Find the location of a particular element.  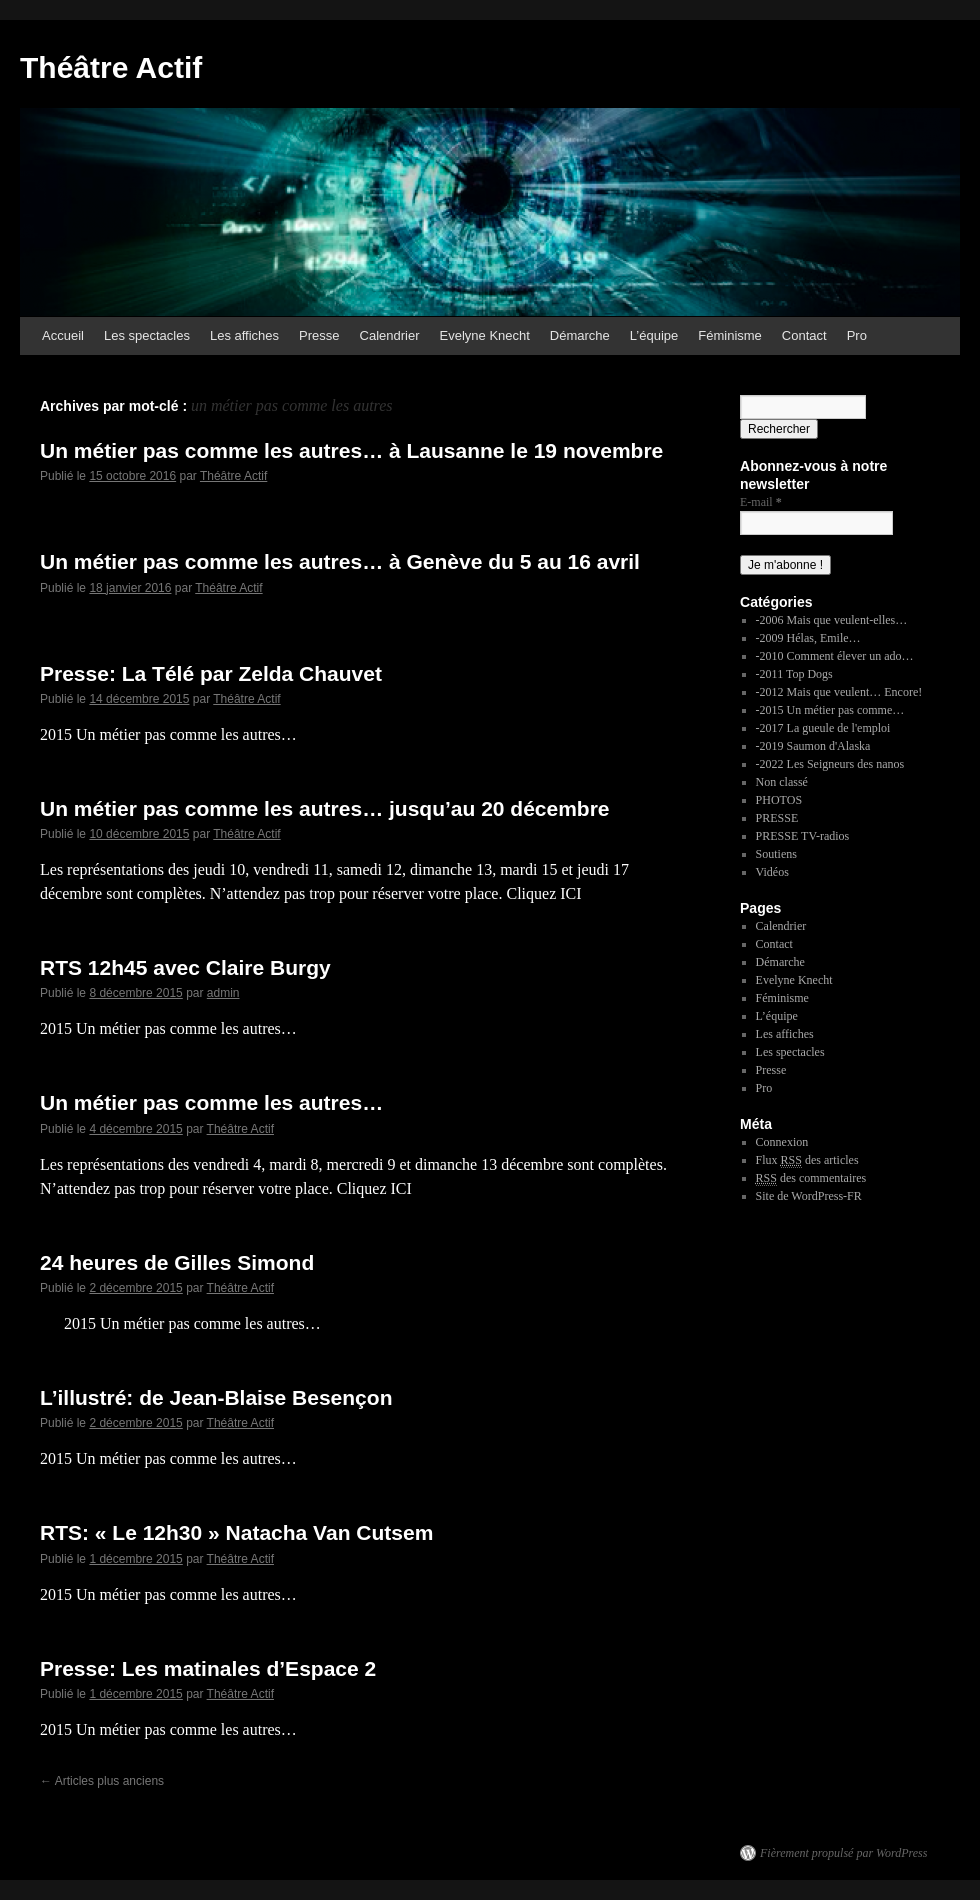

Articles plus anciens is located at coordinates (102, 1781).